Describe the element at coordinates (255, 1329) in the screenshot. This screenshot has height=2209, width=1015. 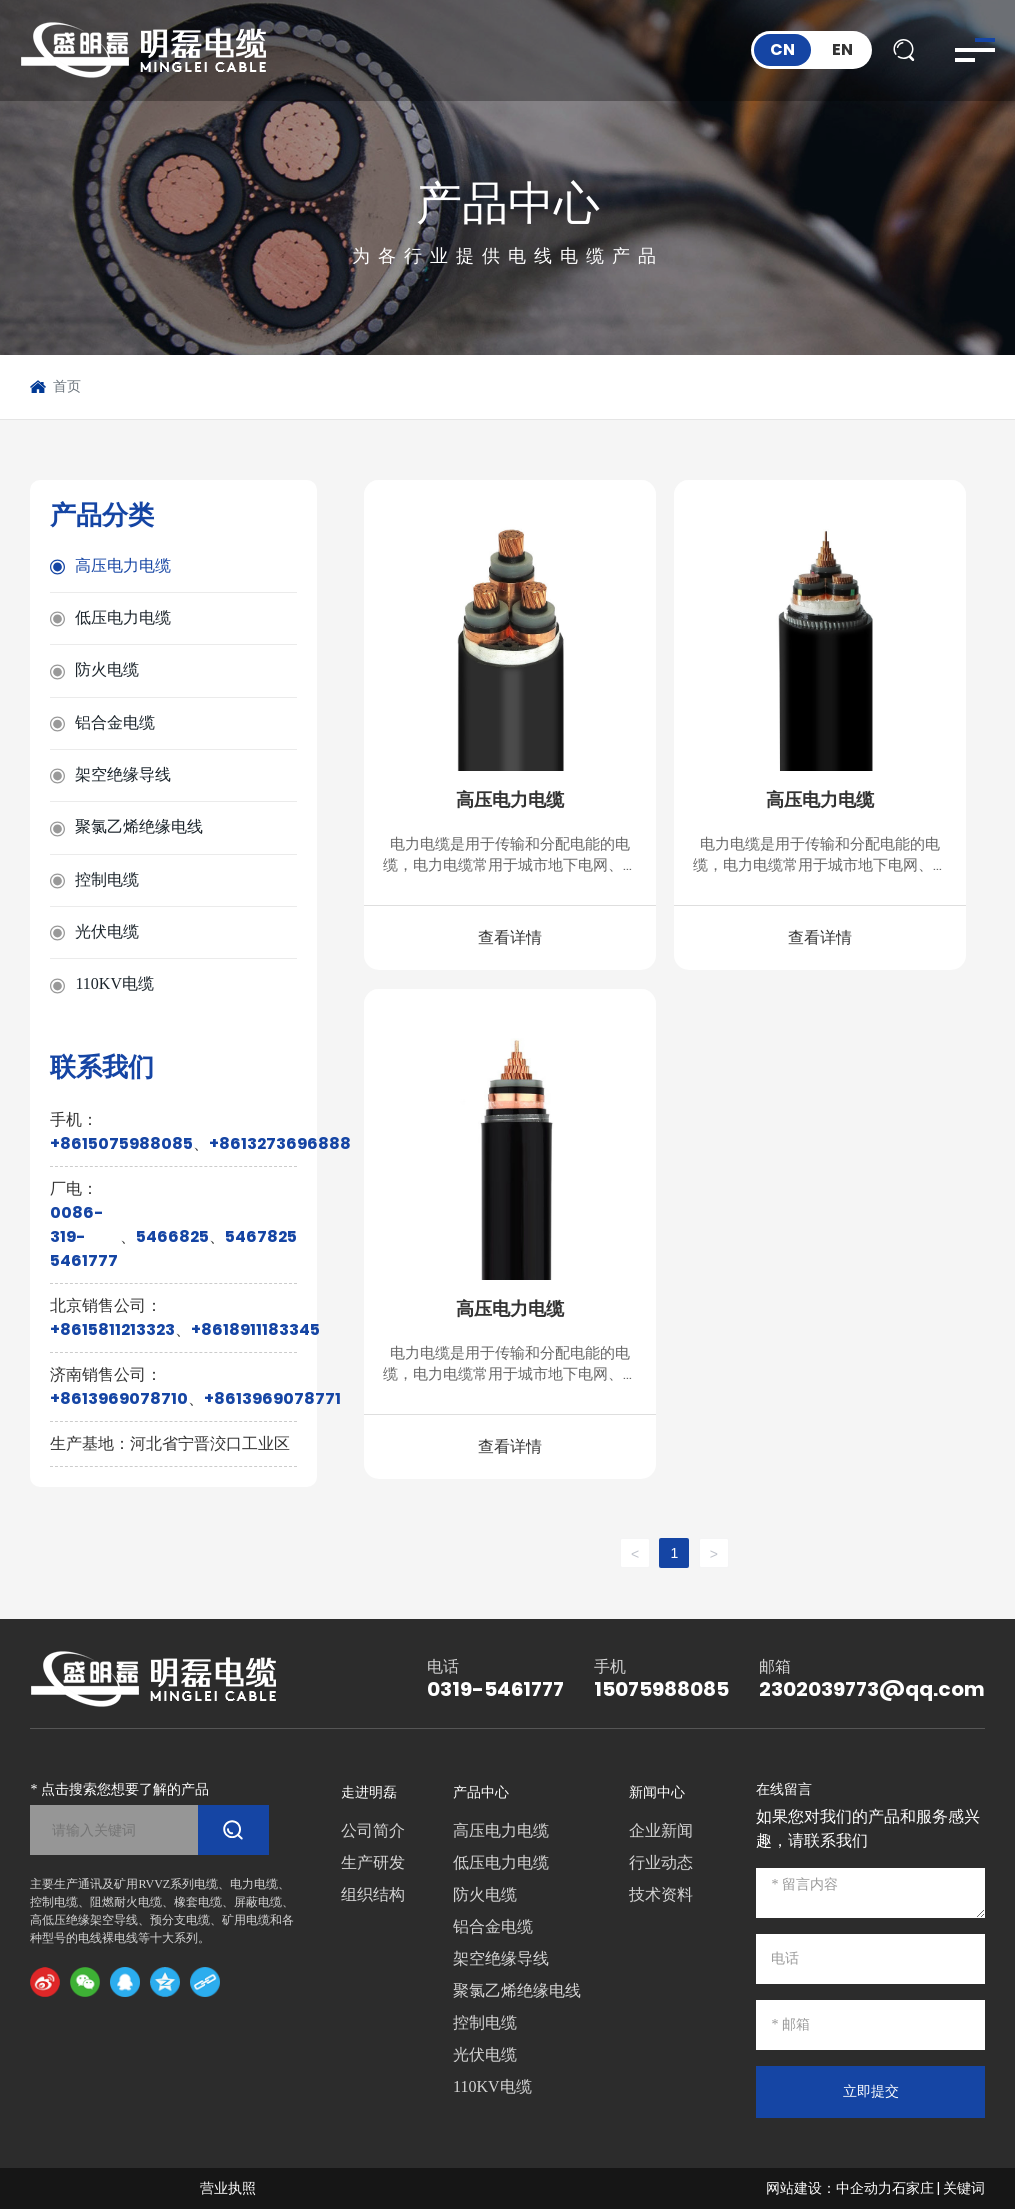
I see `+8618911183345` at that location.